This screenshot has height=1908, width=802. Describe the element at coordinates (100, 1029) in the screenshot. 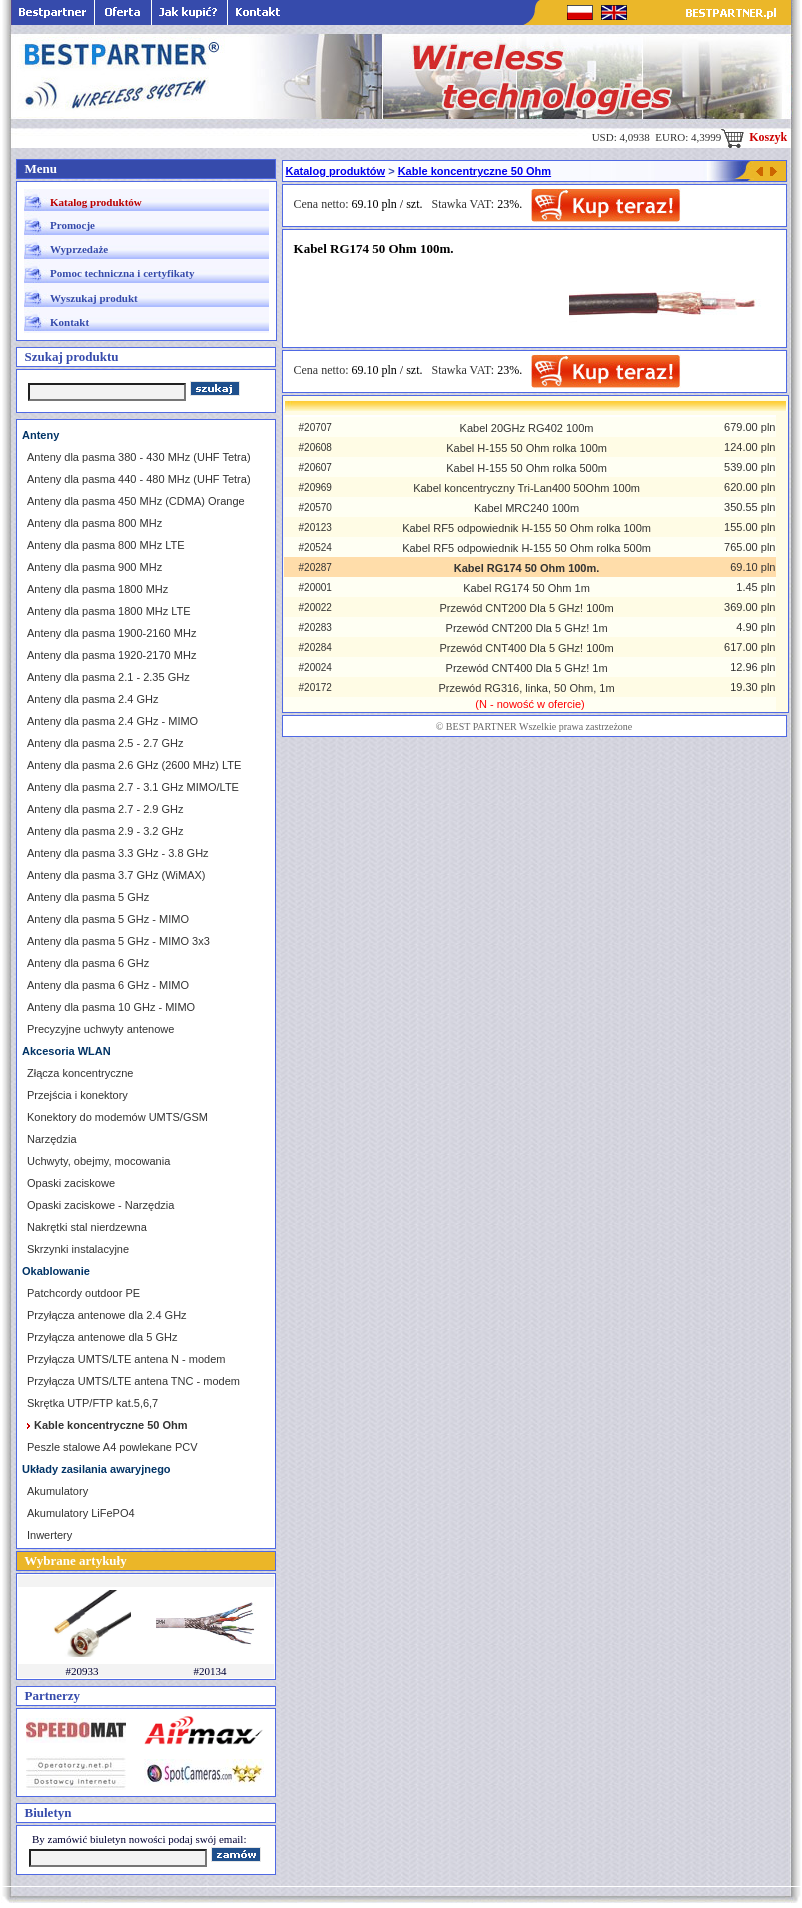

I see `Precyzyjne uchwyty antenowe` at that location.